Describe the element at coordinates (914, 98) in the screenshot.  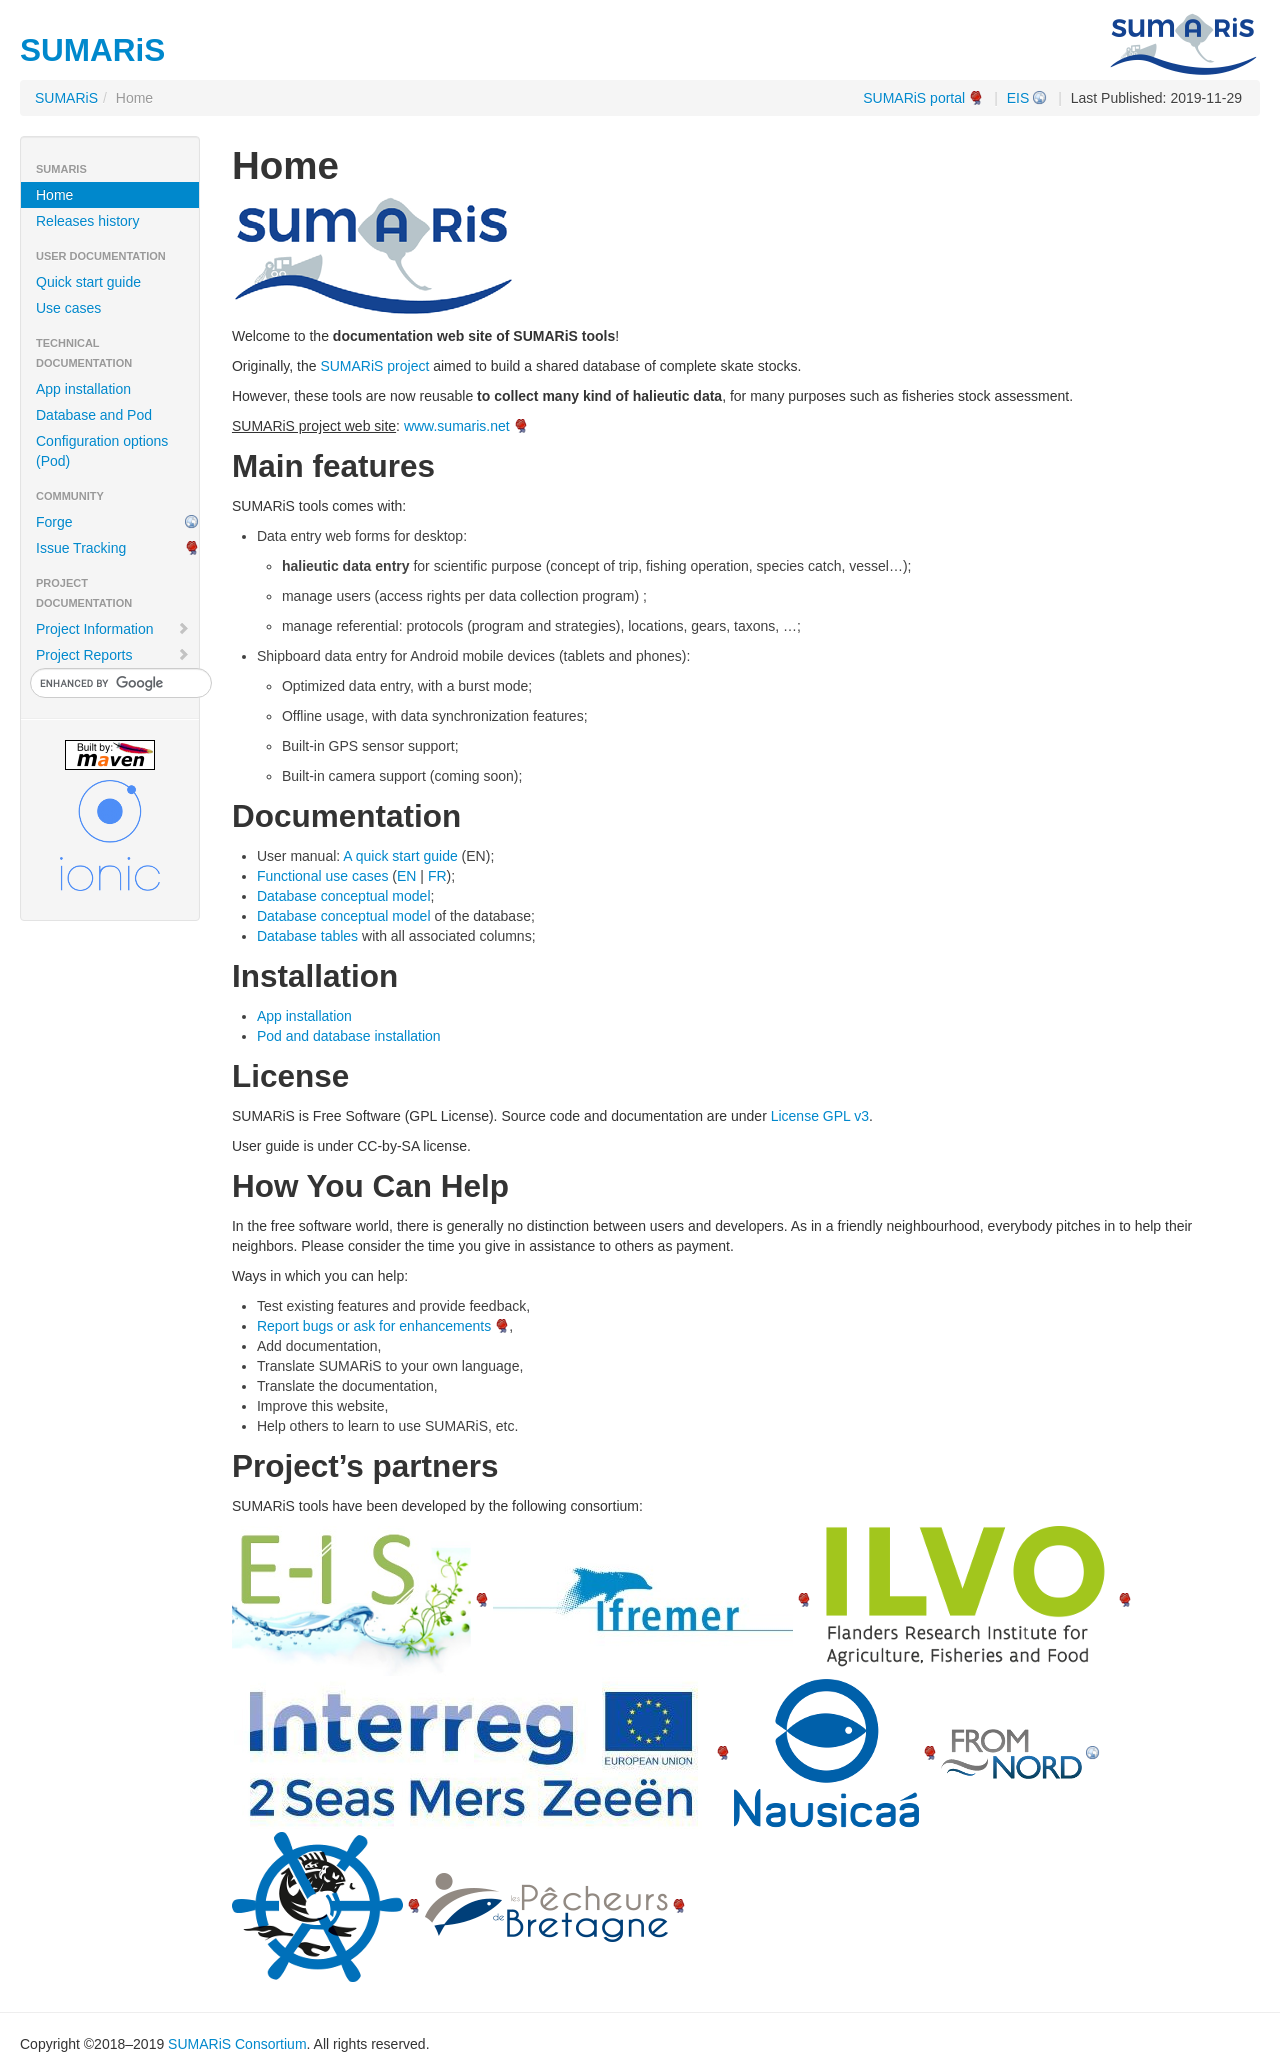
I see `SUMARiS portal` at that location.